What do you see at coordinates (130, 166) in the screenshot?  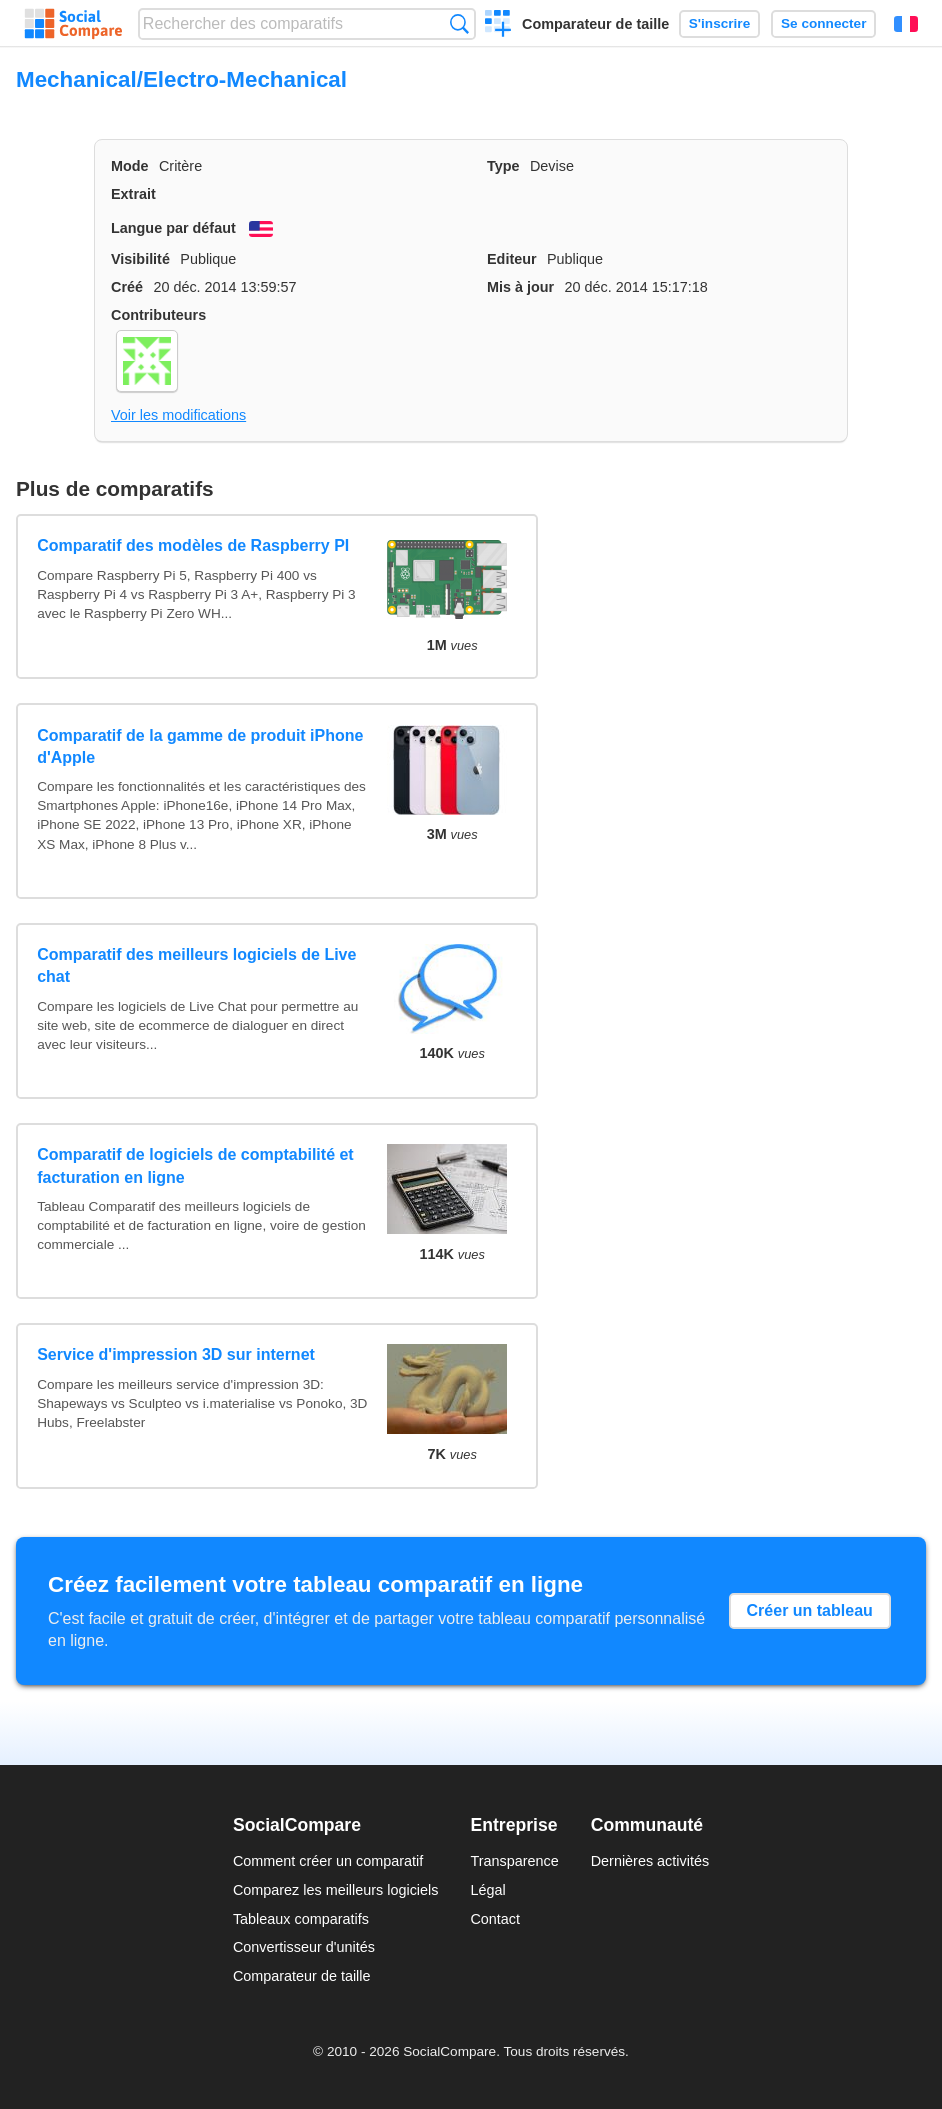 I see `Mode` at bounding box center [130, 166].